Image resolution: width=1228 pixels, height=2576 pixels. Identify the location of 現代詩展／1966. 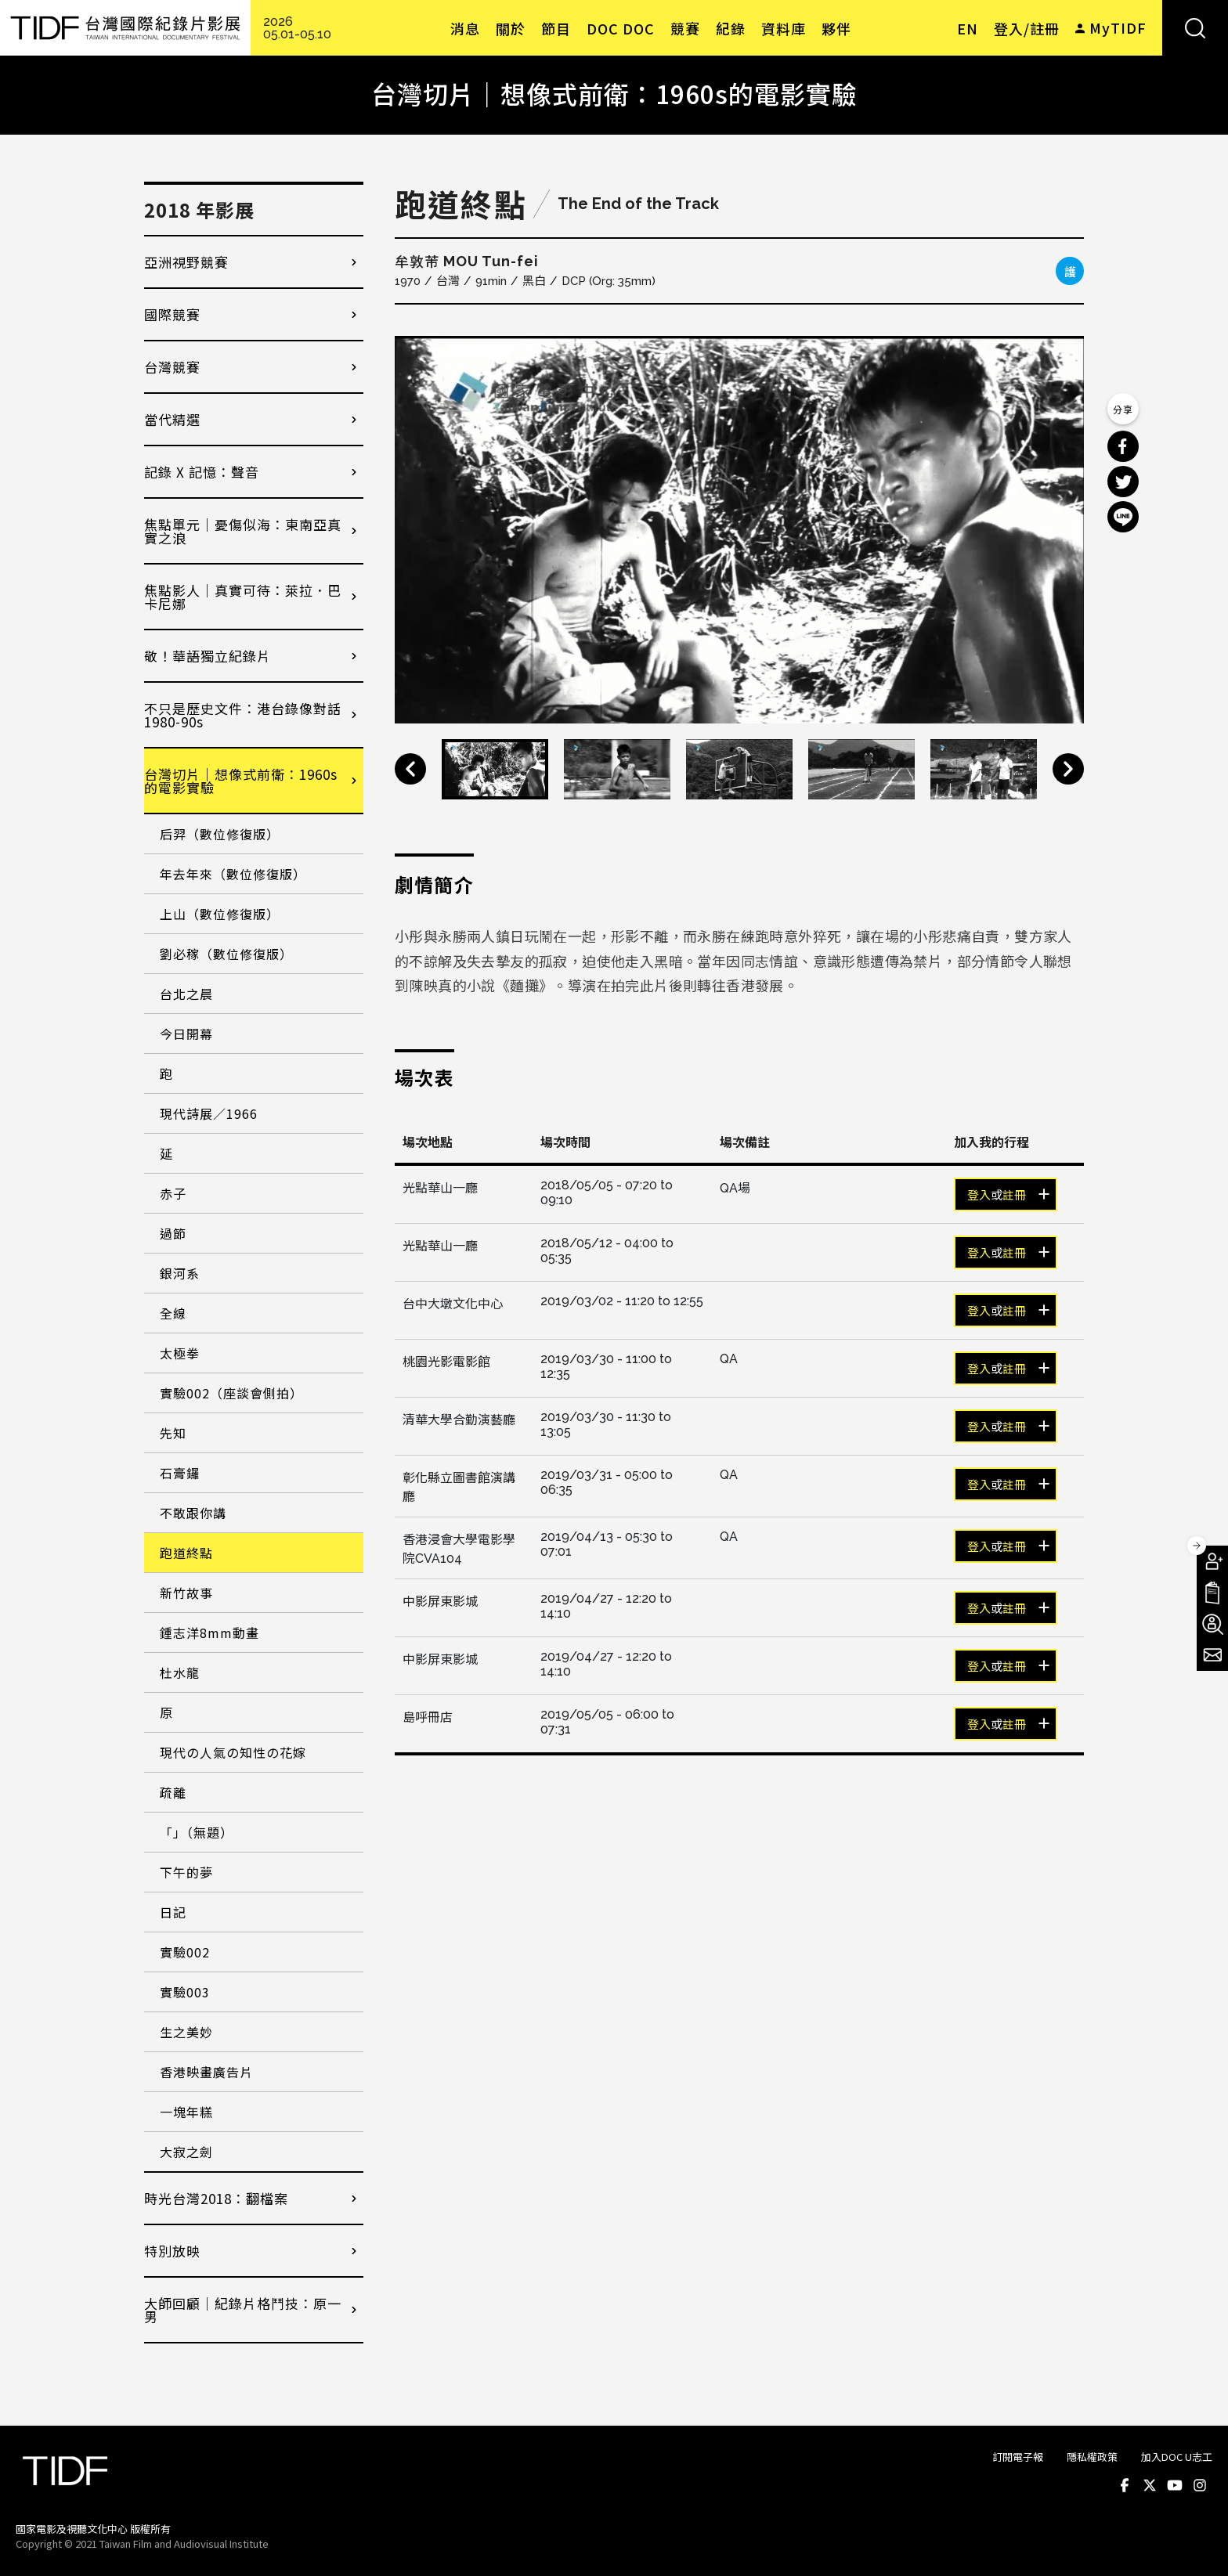
(209, 1113).